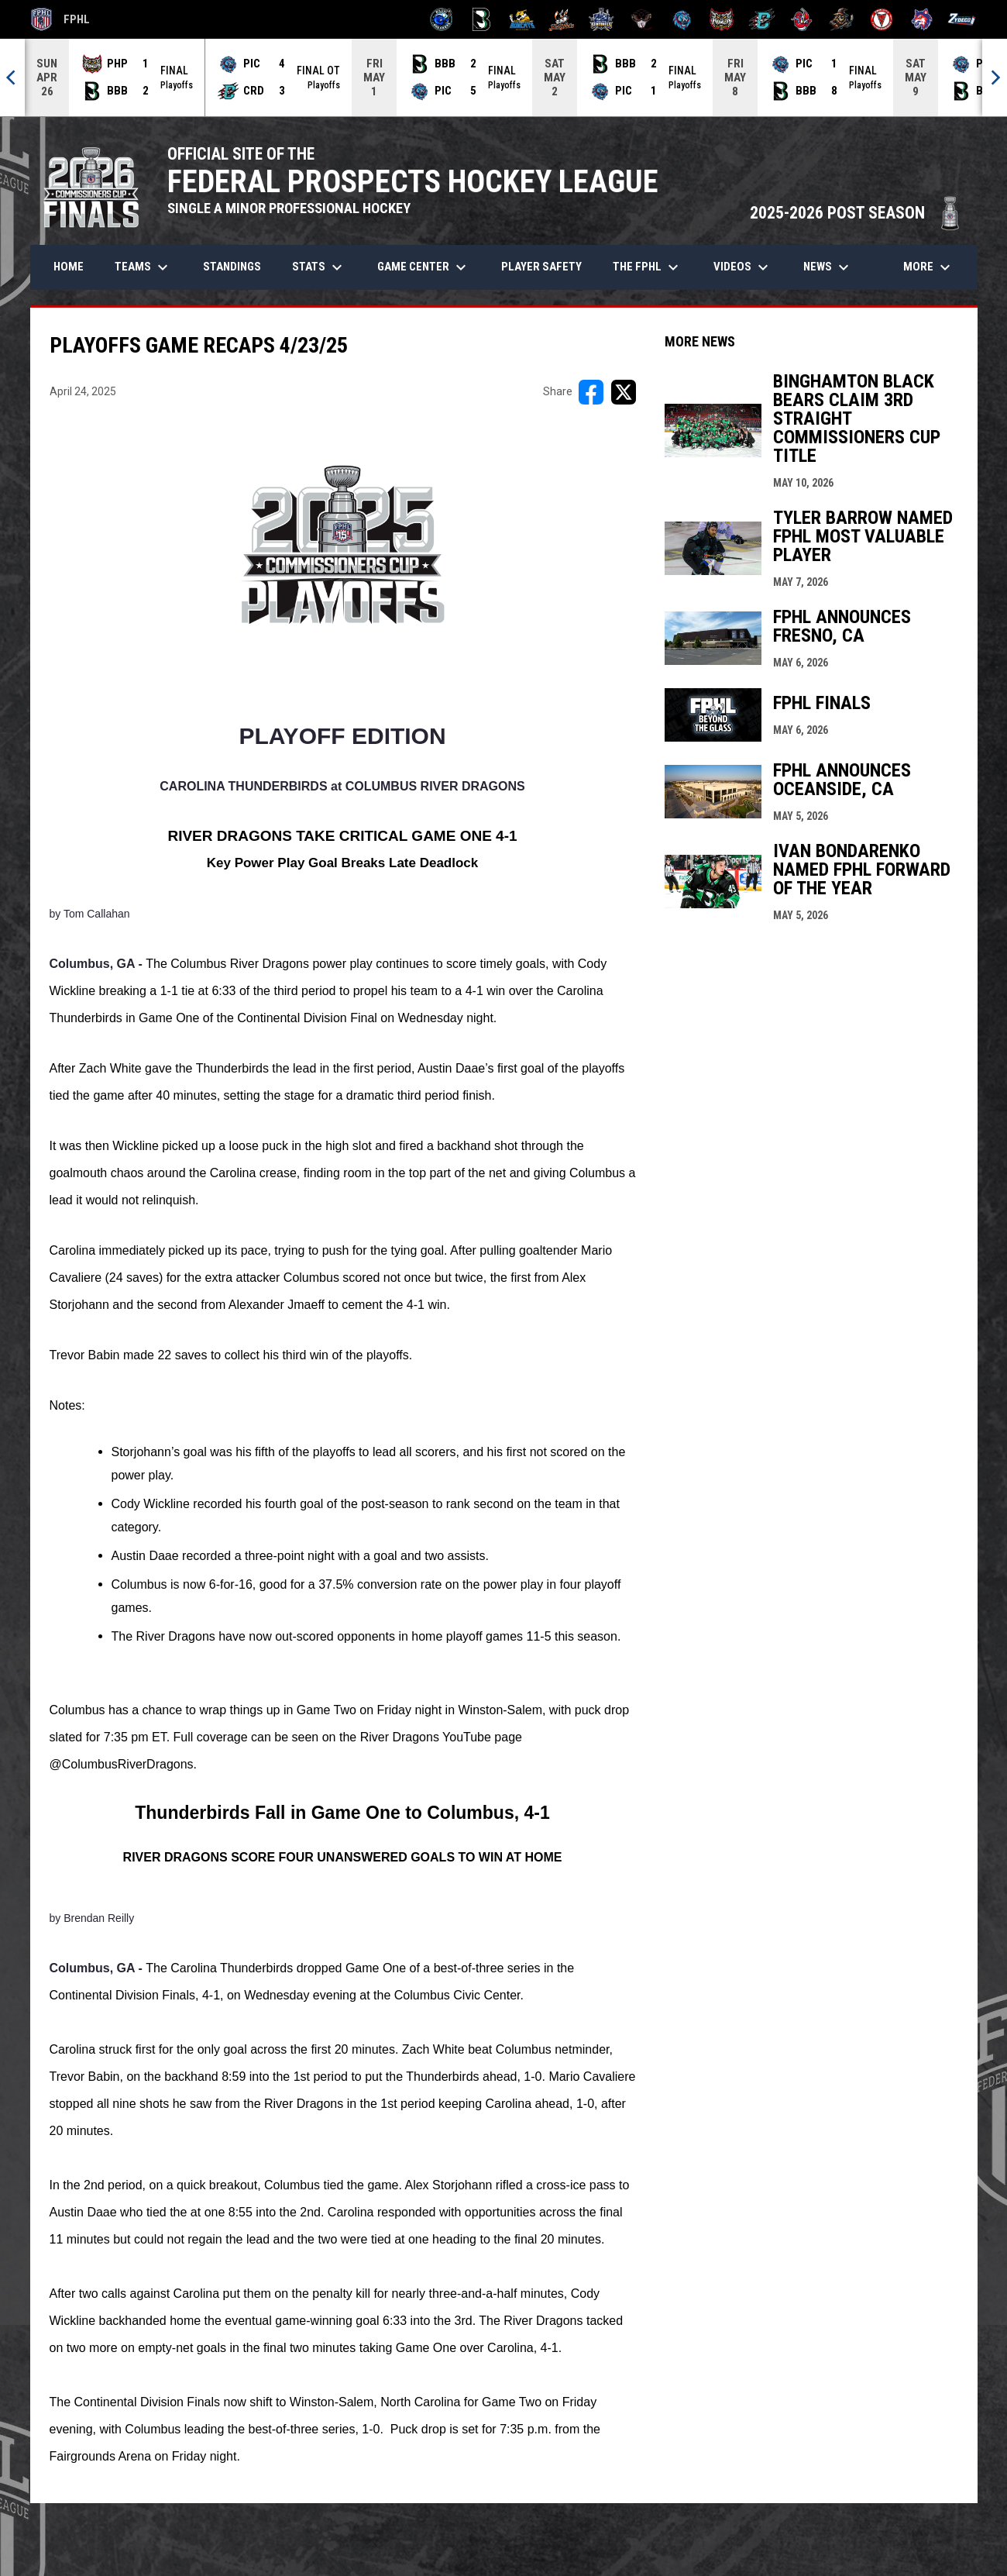 This screenshot has width=1007, height=2576. I want to click on [Pee Dee IceCats], so click(682, 19).